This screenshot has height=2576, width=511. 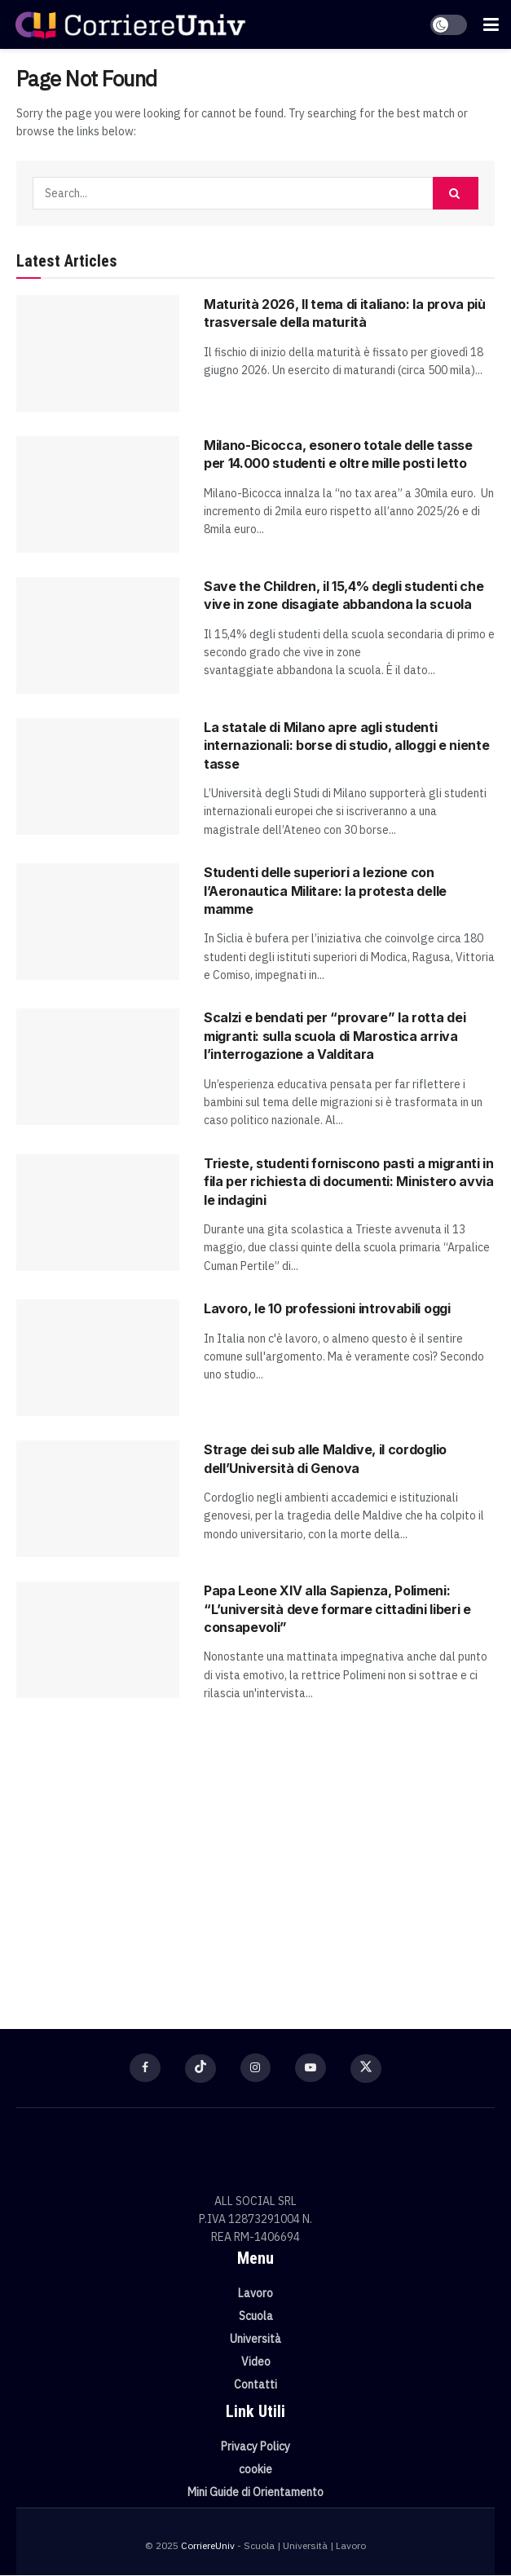 What do you see at coordinates (327, 1308) in the screenshot?
I see `Lavoro, le 10 professioni introvabili oggi` at bounding box center [327, 1308].